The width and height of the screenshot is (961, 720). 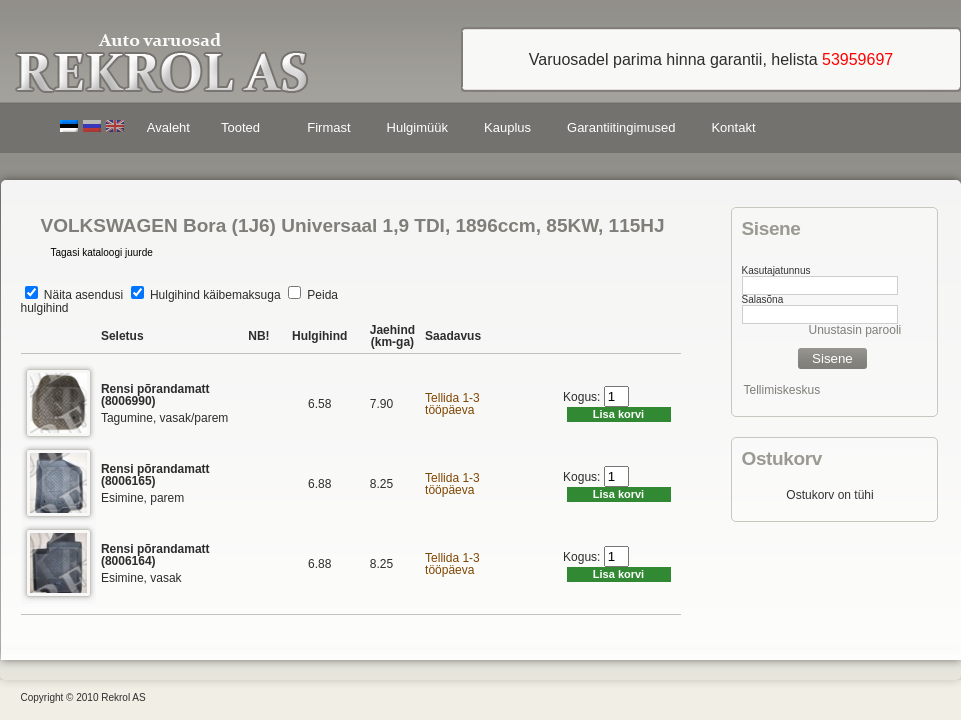 What do you see at coordinates (168, 127) in the screenshot?
I see `Avaleht` at bounding box center [168, 127].